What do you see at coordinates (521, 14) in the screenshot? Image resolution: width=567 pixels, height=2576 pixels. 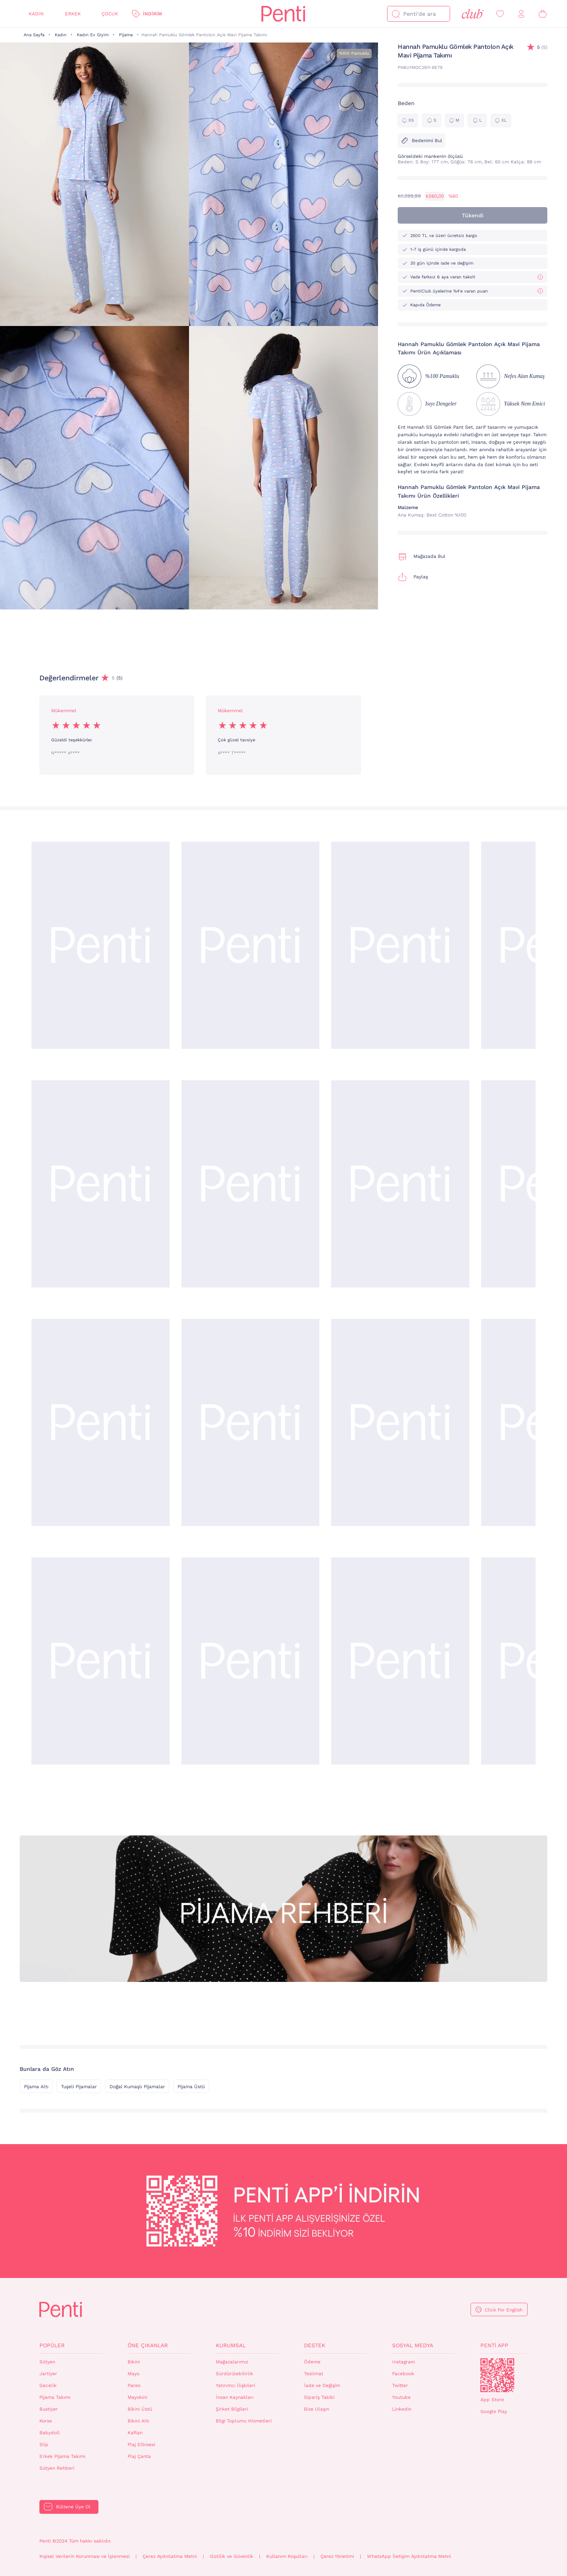 I see `[Giriş Yap / Üye Ol]` at bounding box center [521, 14].